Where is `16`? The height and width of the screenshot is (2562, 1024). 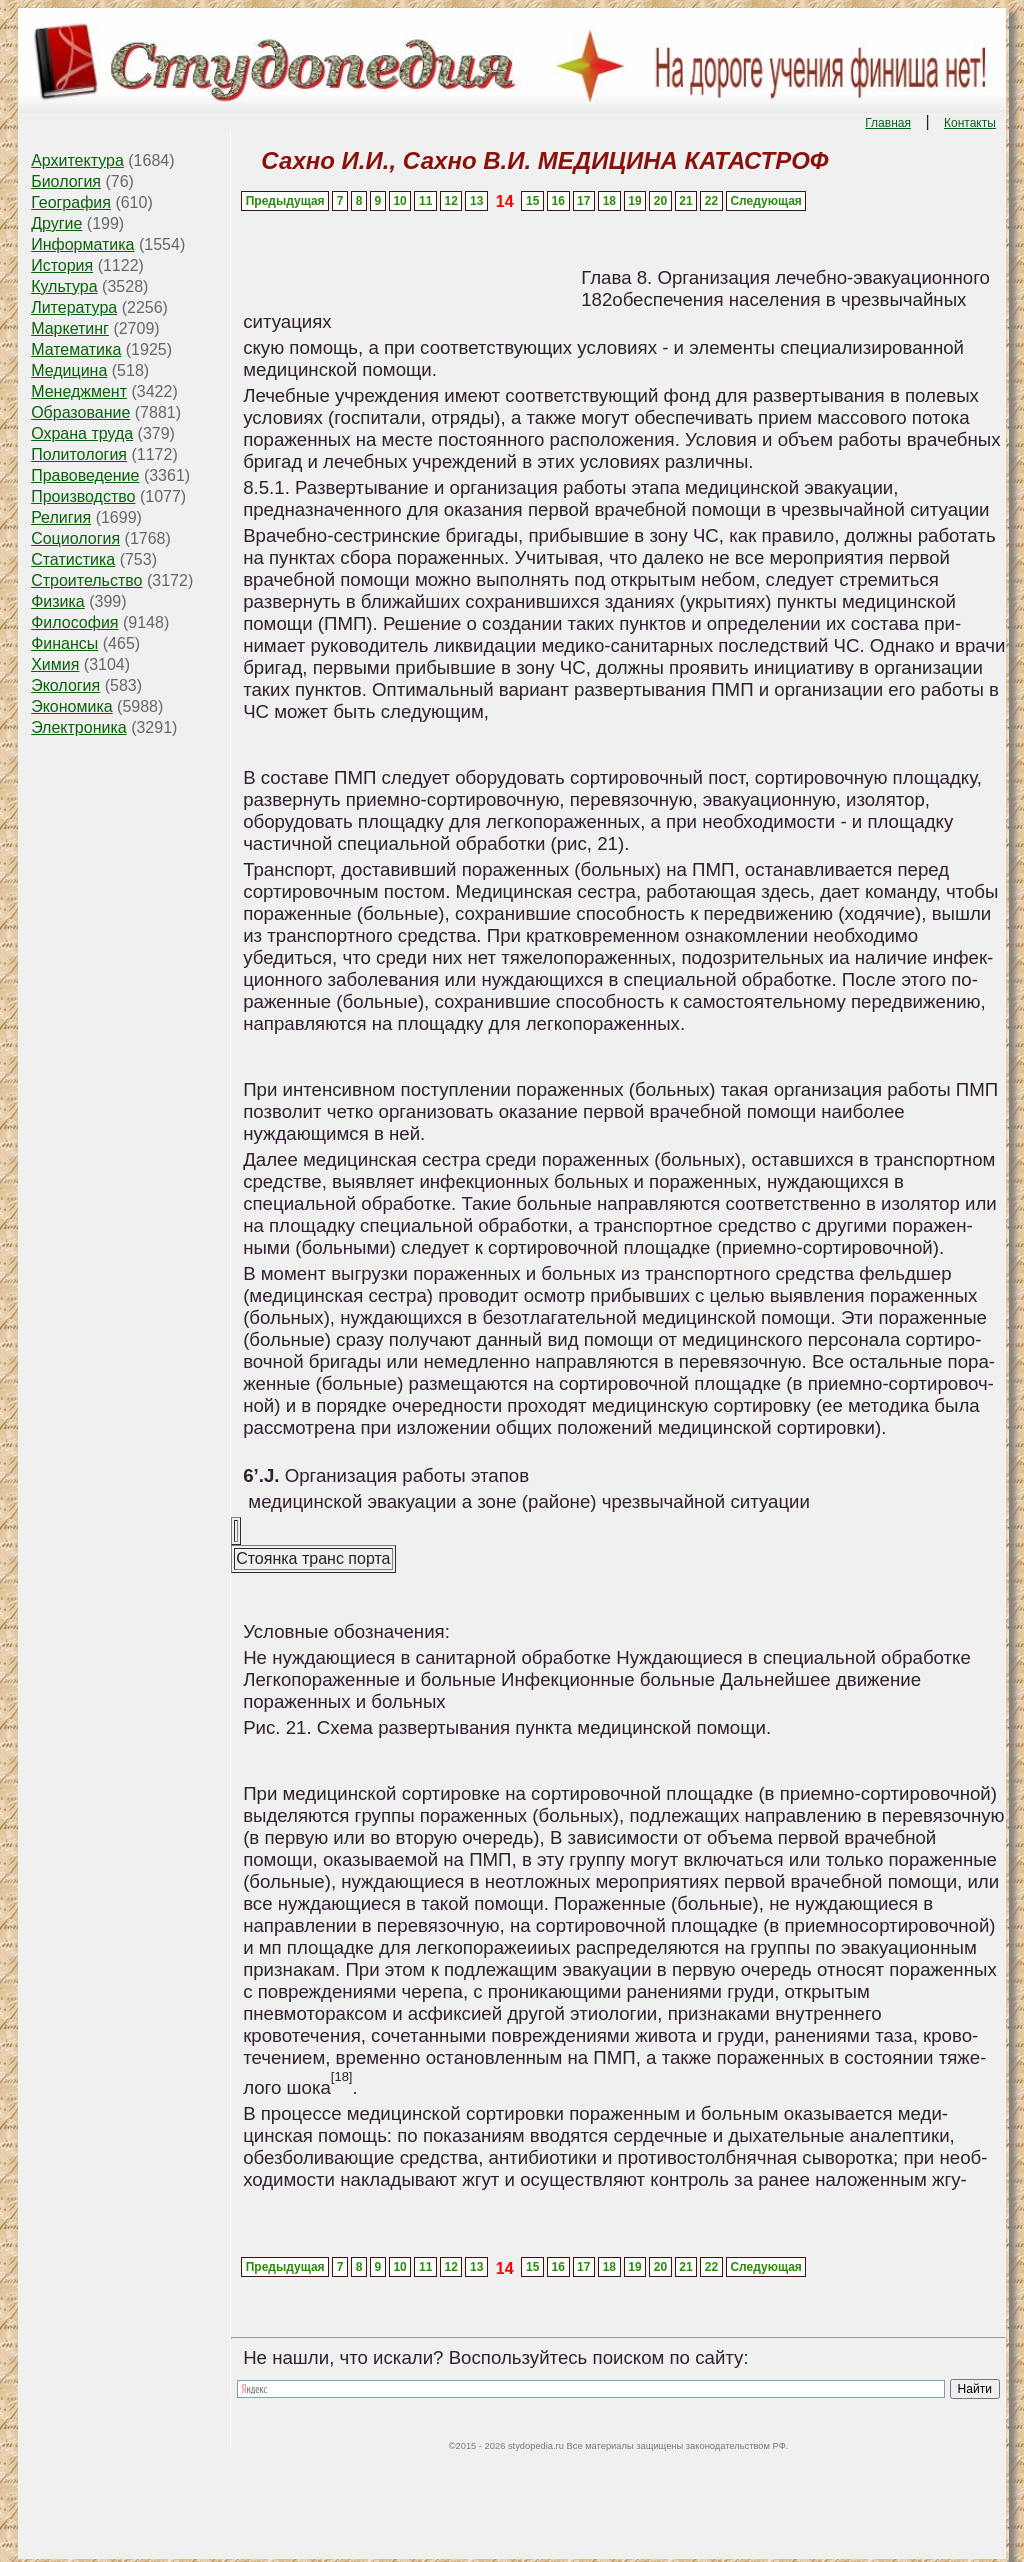 16 is located at coordinates (558, 201).